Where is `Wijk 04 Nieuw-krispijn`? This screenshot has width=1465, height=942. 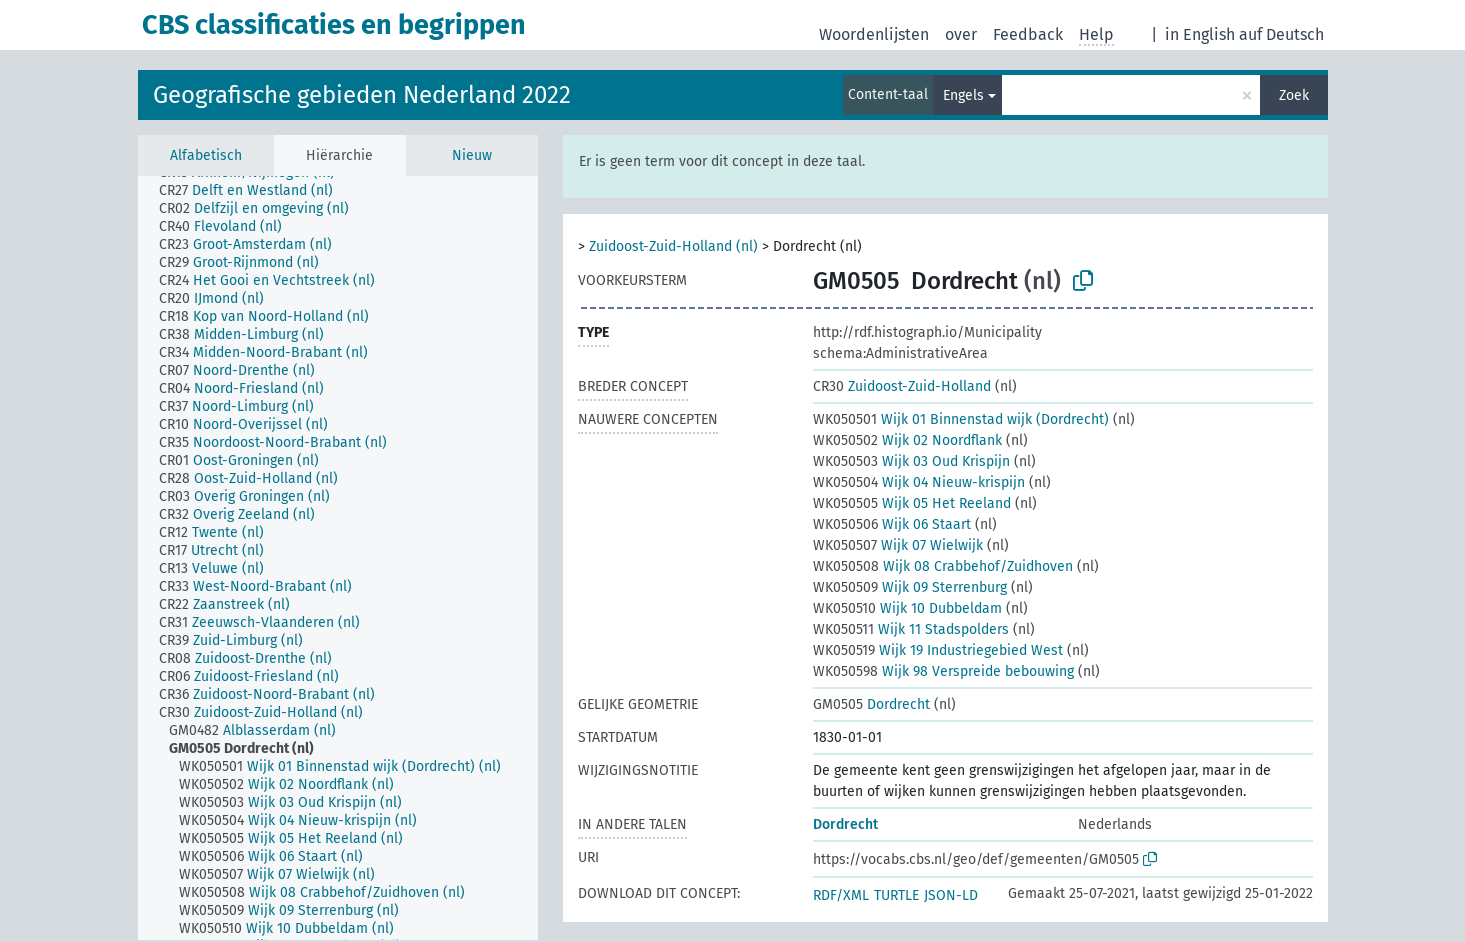 Wijk 04 Nieuw-krispijn is located at coordinates (919, 482).